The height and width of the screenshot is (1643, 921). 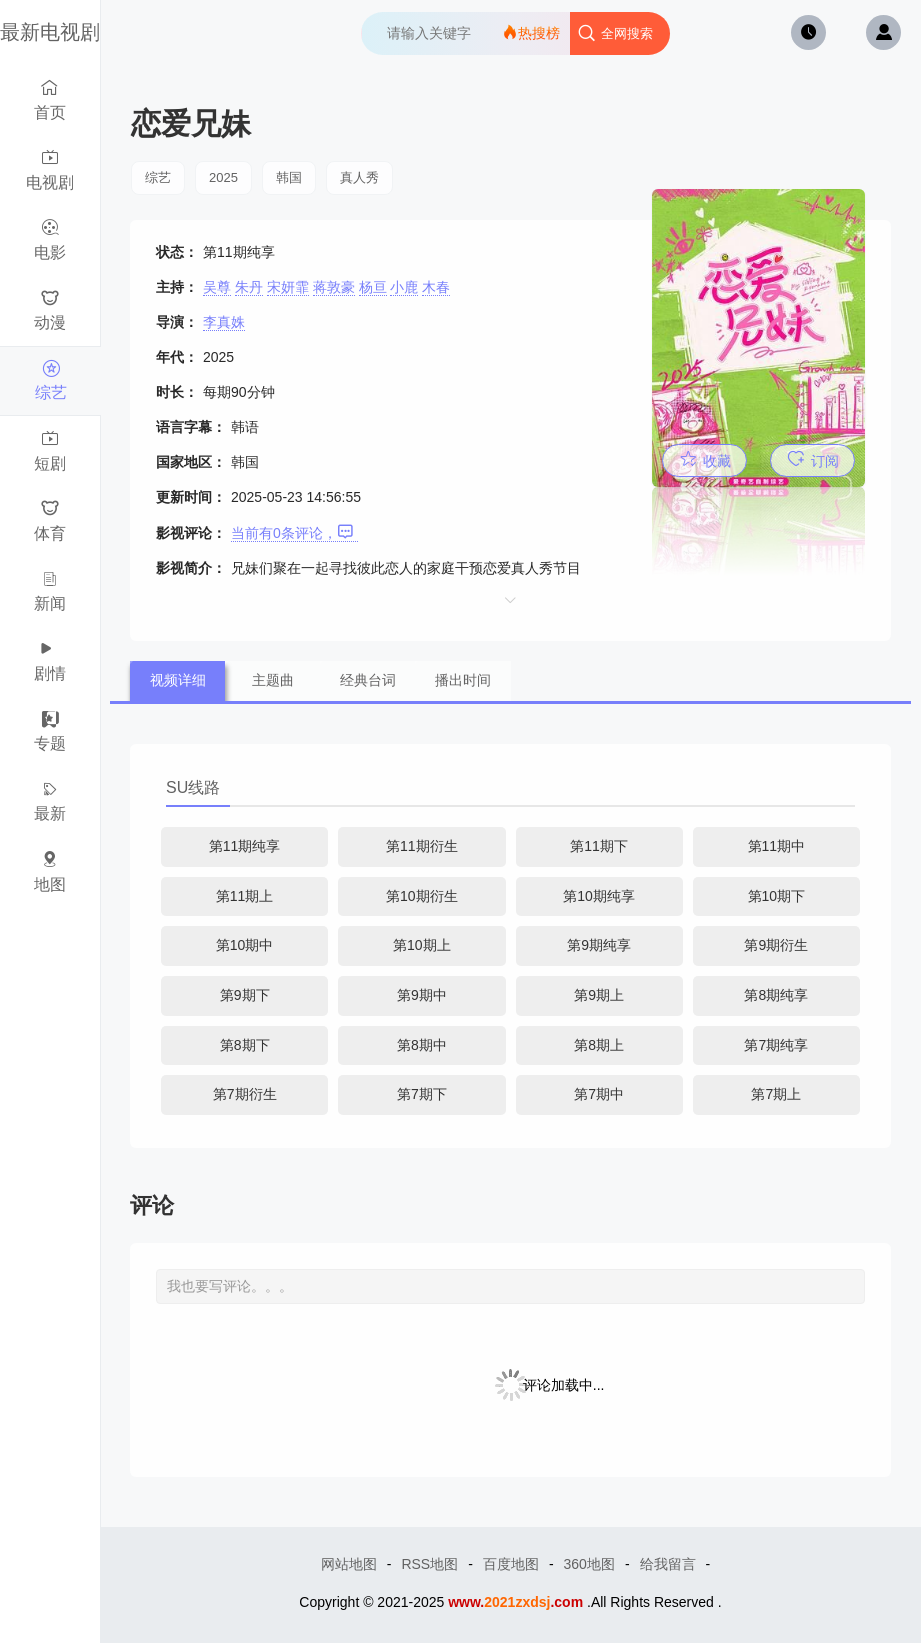 What do you see at coordinates (223, 177) in the screenshot?
I see `2025` at bounding box center [223, 177].